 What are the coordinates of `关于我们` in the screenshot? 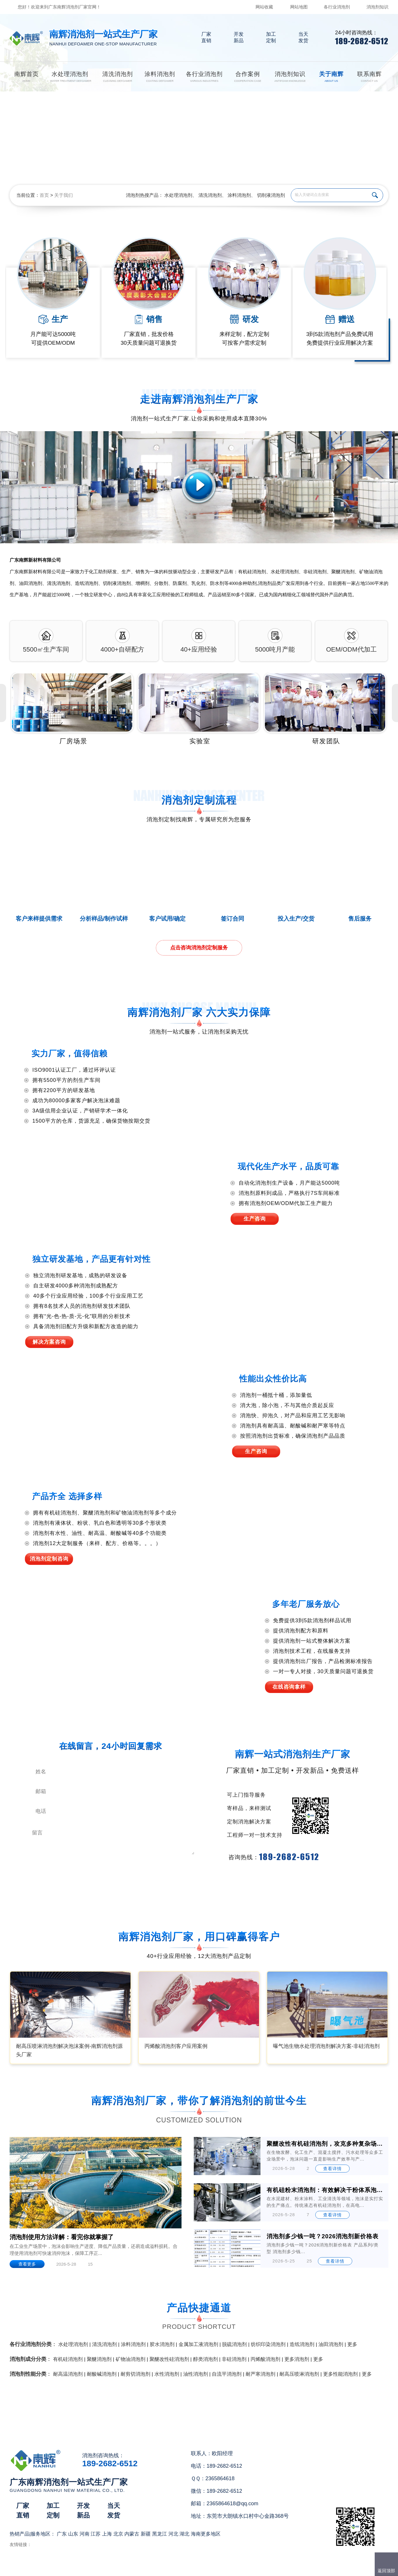 It's located at (63, 195).